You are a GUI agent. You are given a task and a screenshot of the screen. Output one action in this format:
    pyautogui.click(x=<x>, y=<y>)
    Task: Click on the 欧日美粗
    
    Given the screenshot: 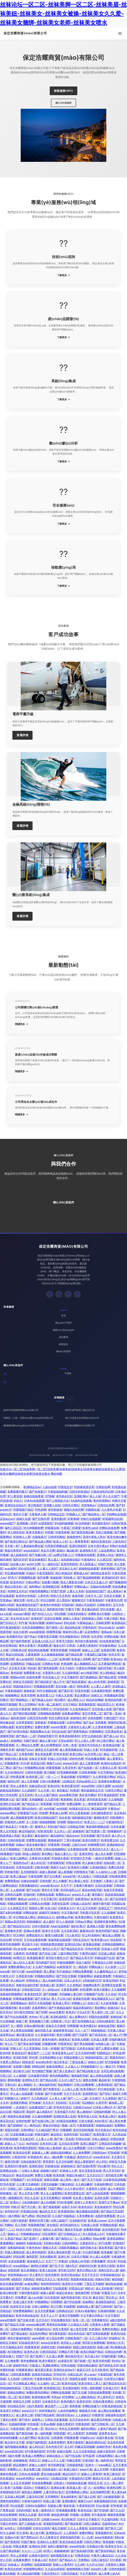 What is the action you would take?
    pyautogui.click(x=24, y=2397)
    